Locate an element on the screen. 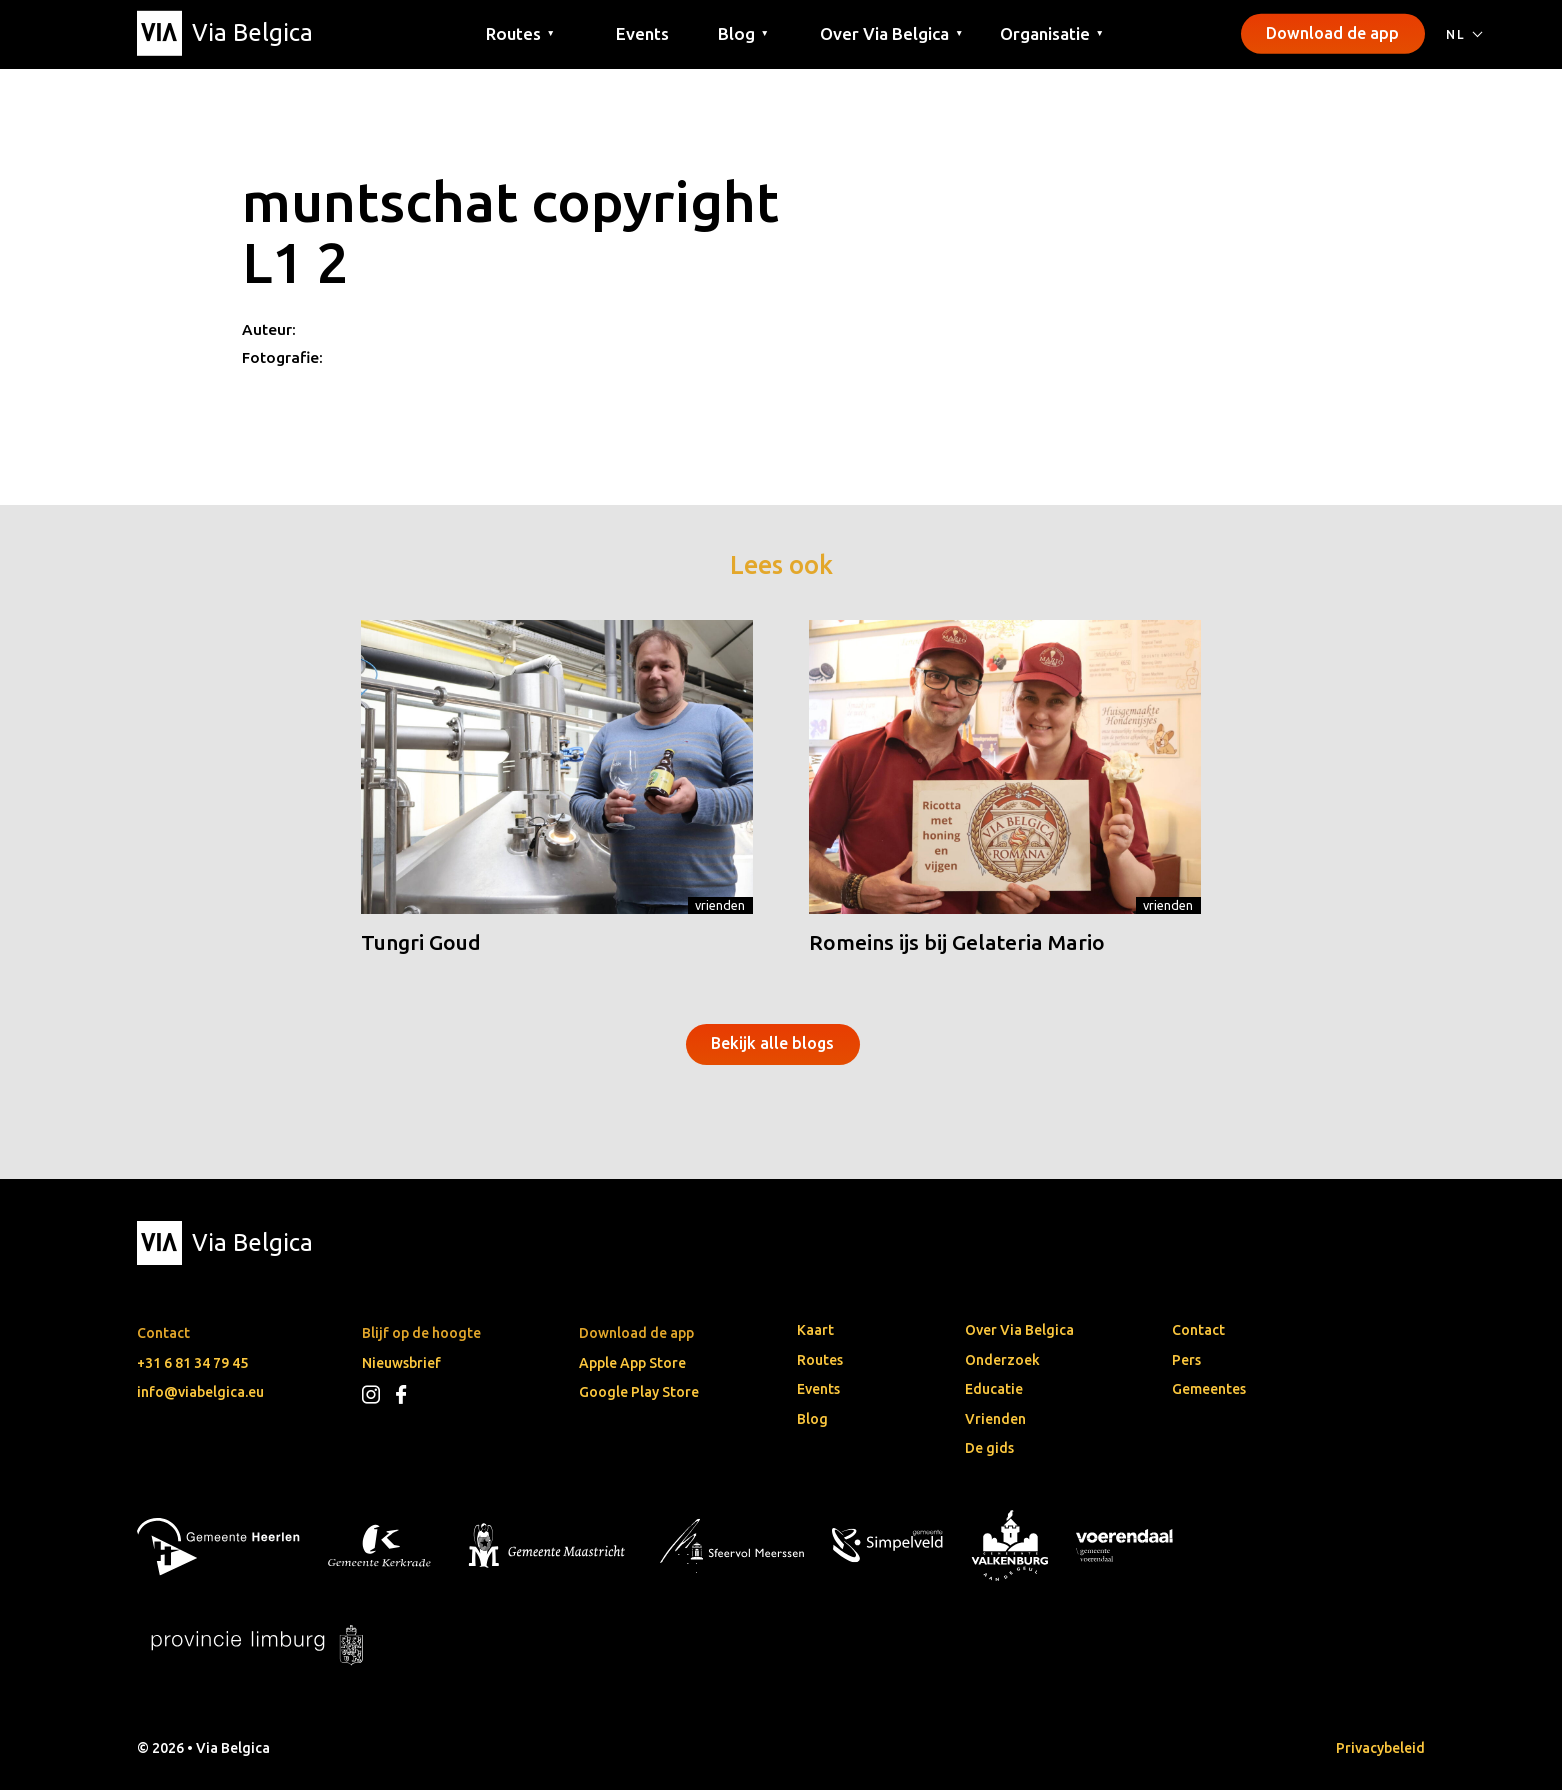  info@viabelgica.eu is located at coordinates (200, 1392).